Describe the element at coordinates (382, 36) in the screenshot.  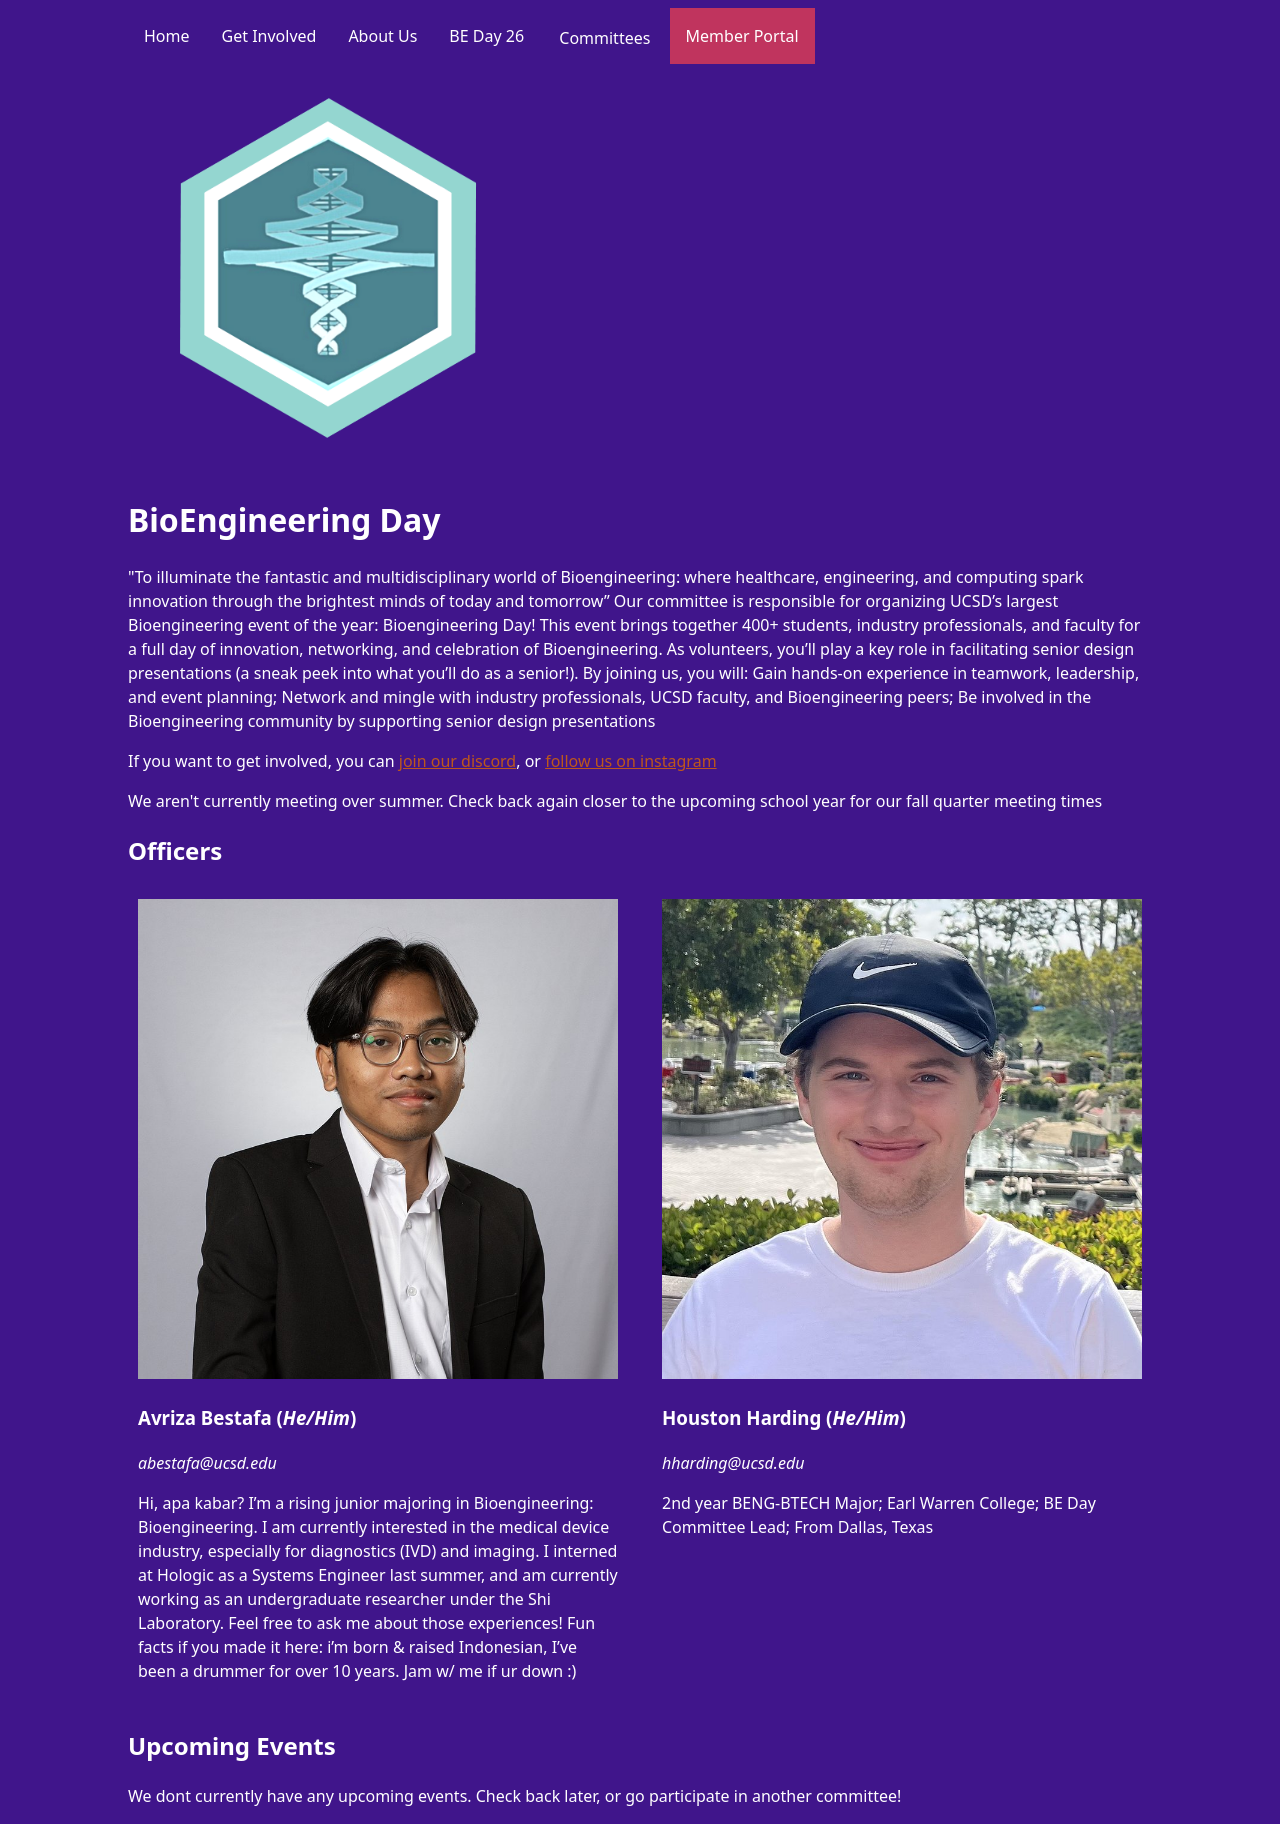
I see `About Us` at that location.